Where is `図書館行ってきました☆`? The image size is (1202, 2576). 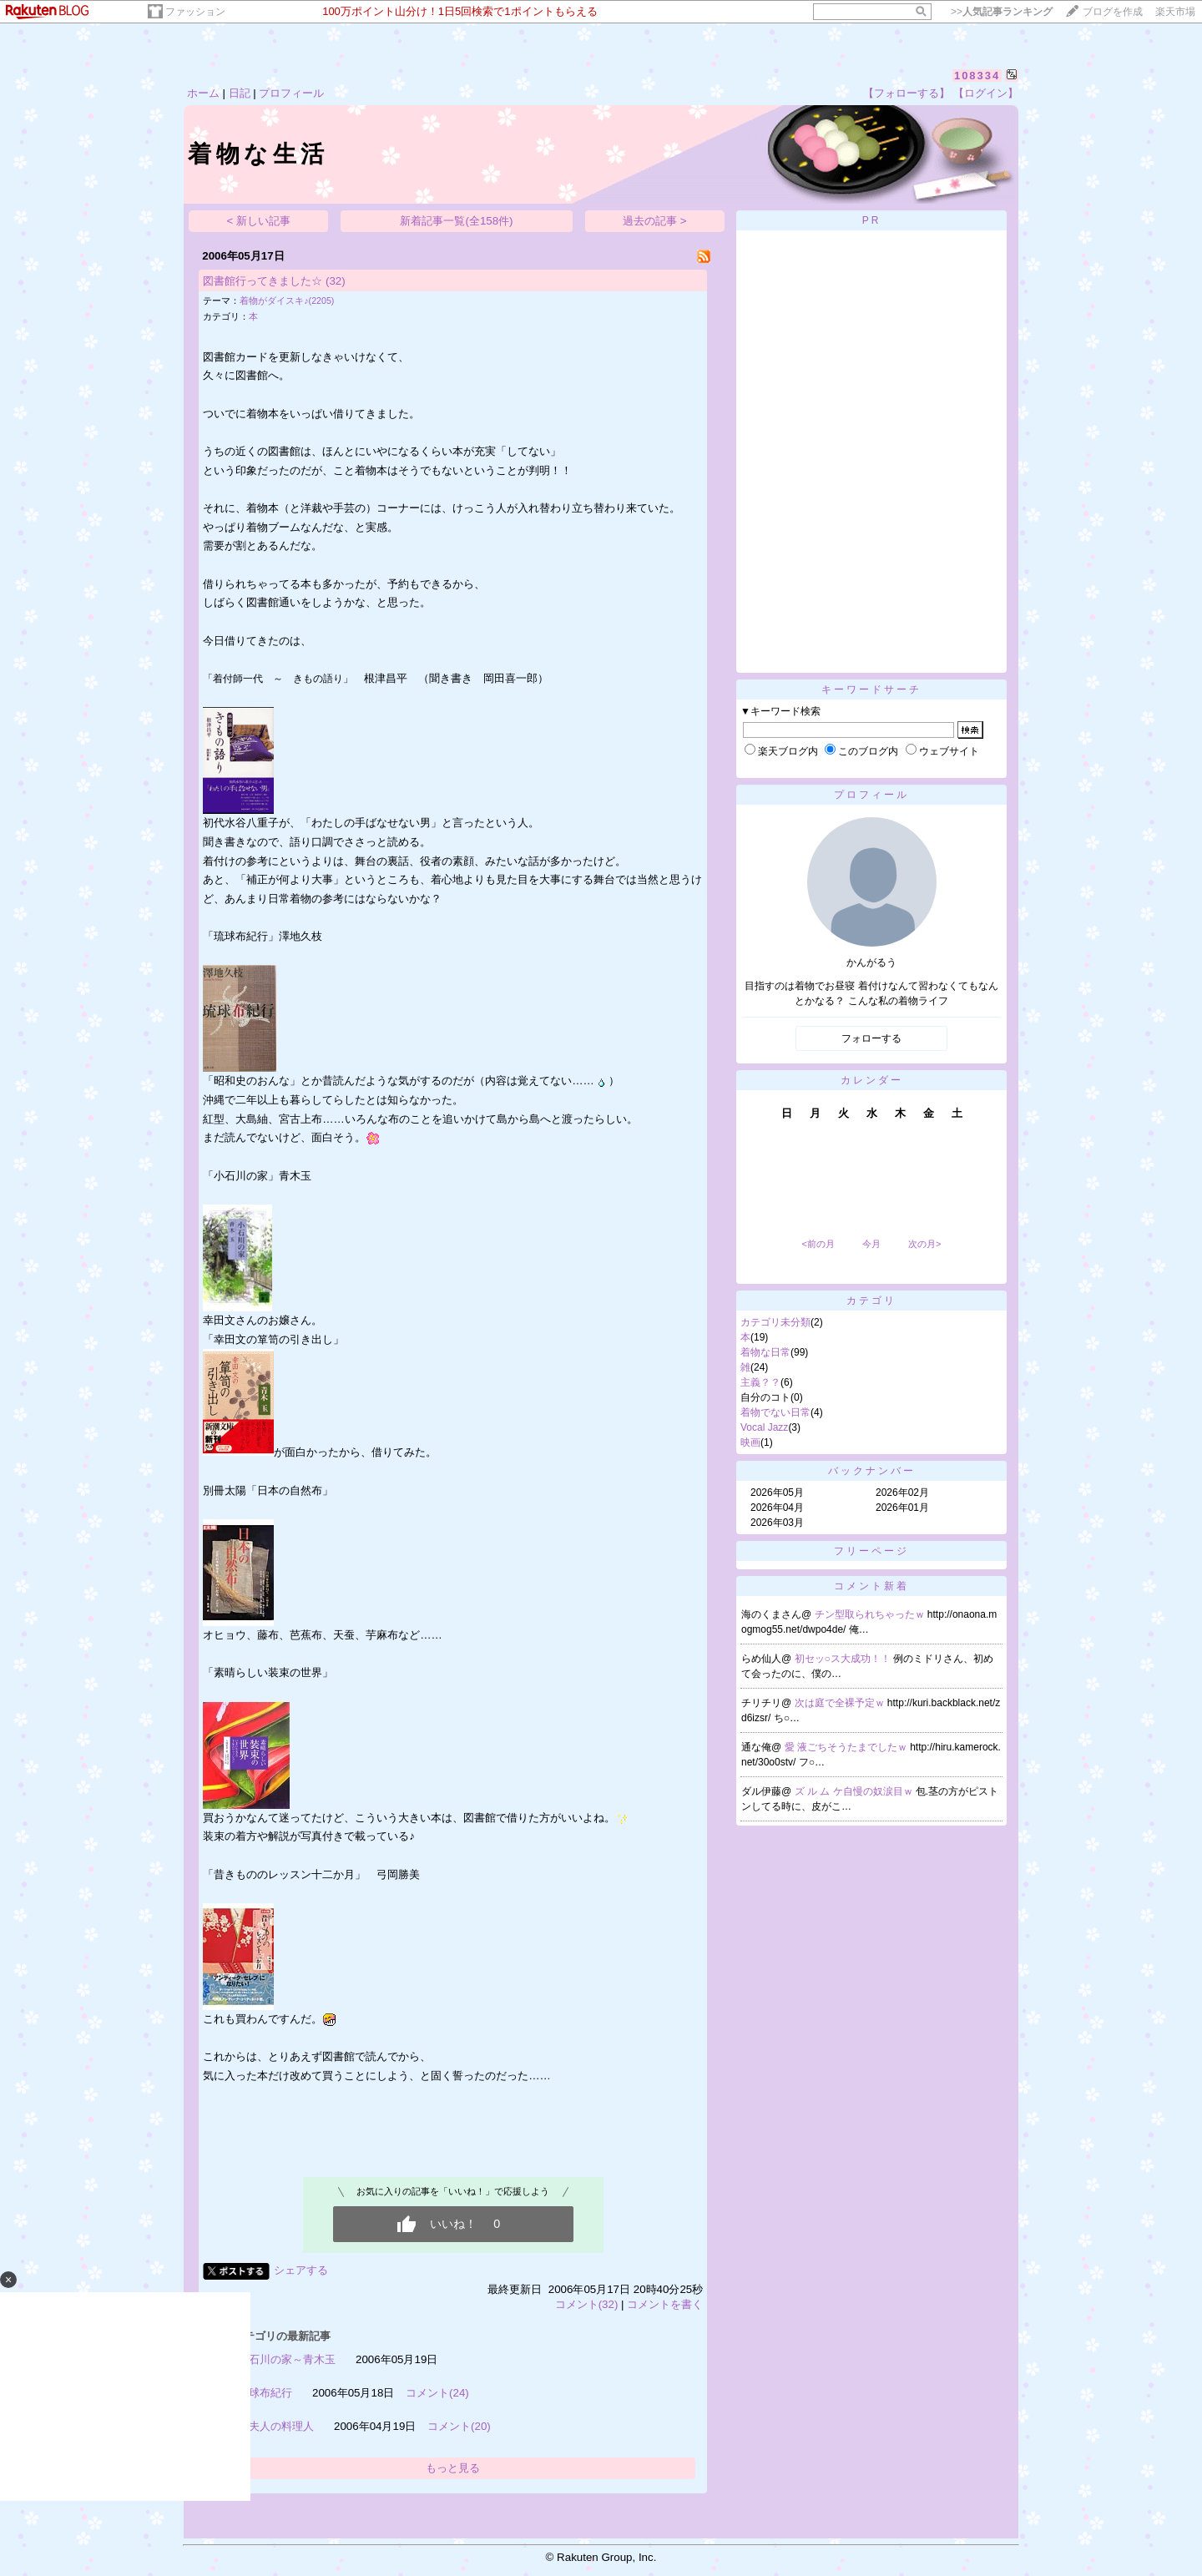 図書館行ってきました☆ is located at coordinates (262, 281).